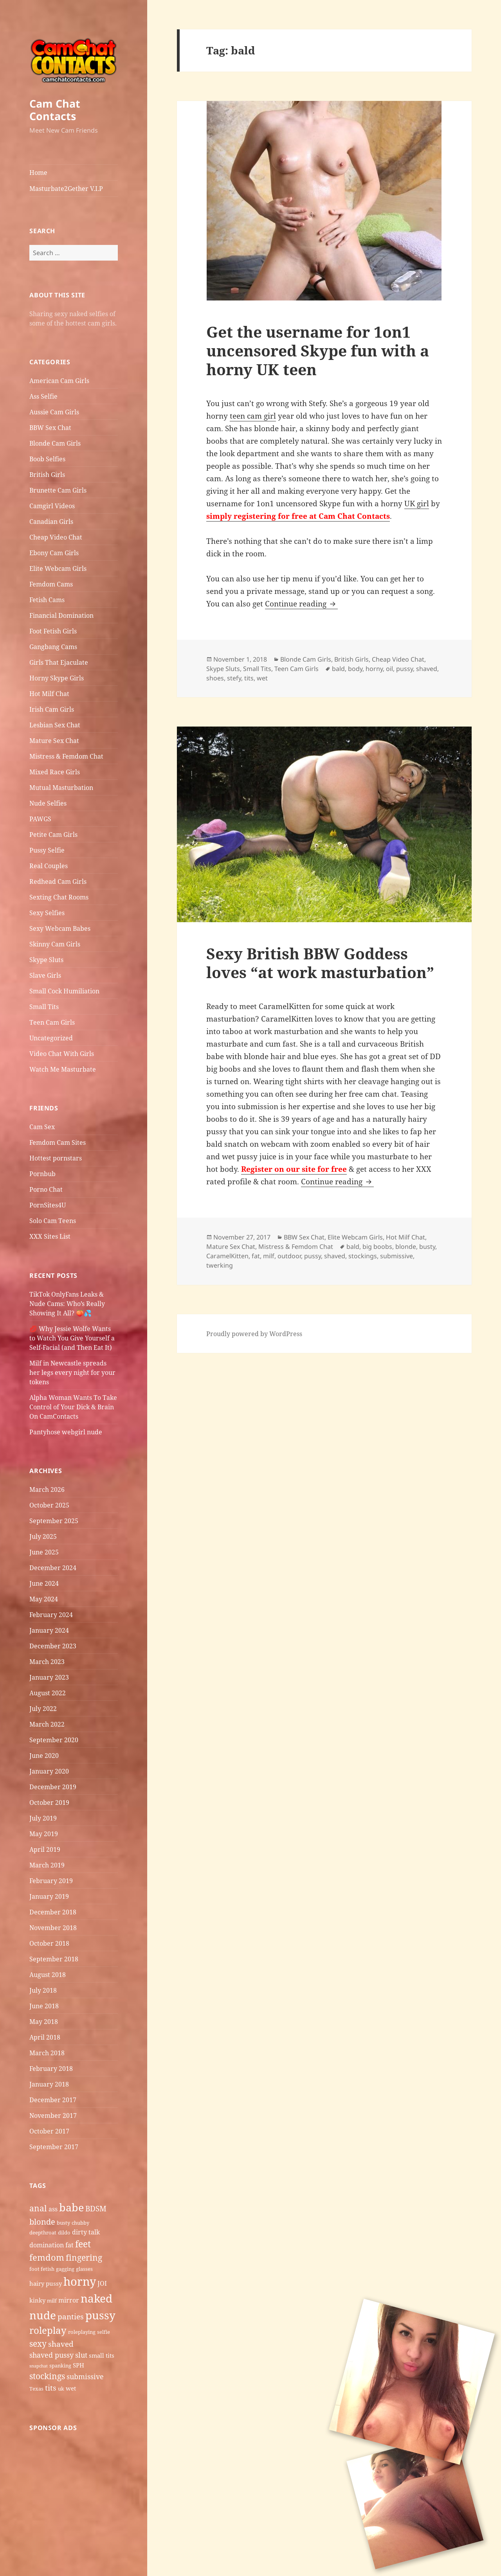  What do you see at coordinates (51, 1614) in the screenshot?
I see `February 2024` at bounding box center [51, 1614].